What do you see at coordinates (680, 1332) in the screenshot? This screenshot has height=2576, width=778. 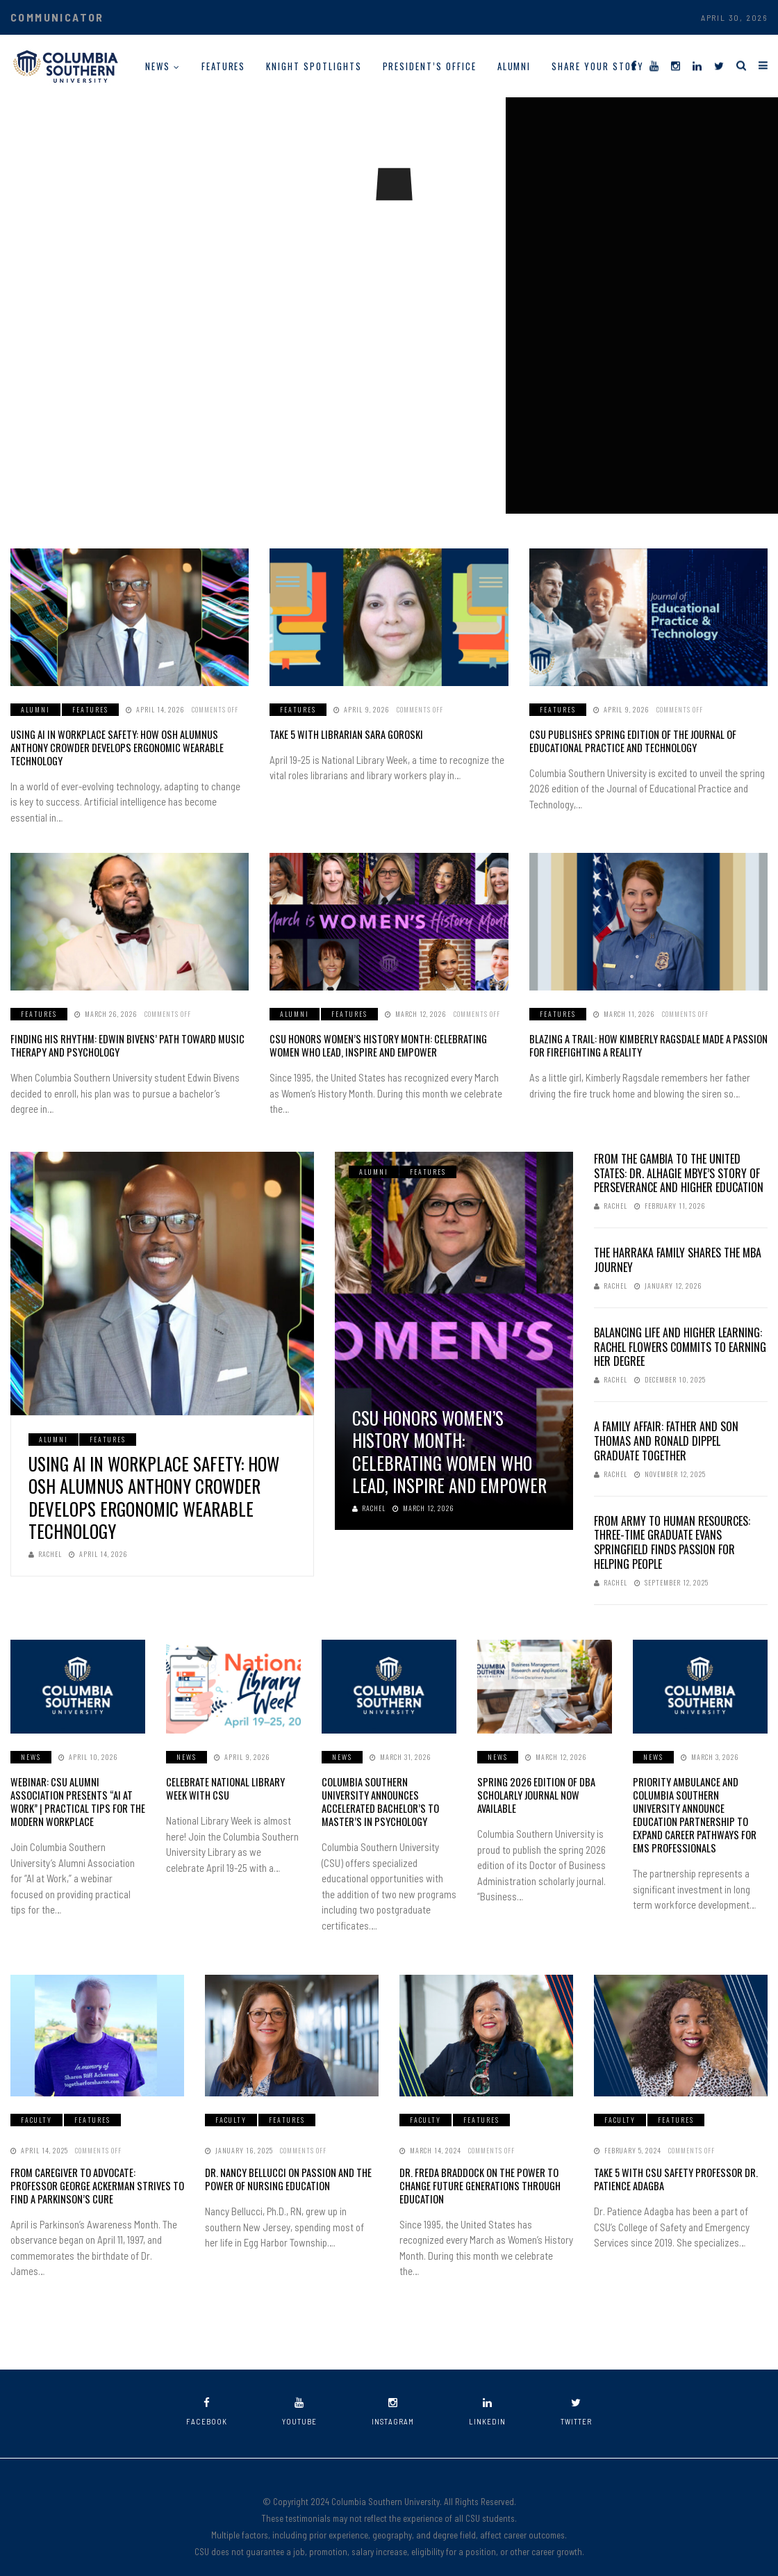 I see `Balancing Life and Higher Learning: Rachel Flowers Commits to Earning Her Degree` at bounding box center [680, 1332].